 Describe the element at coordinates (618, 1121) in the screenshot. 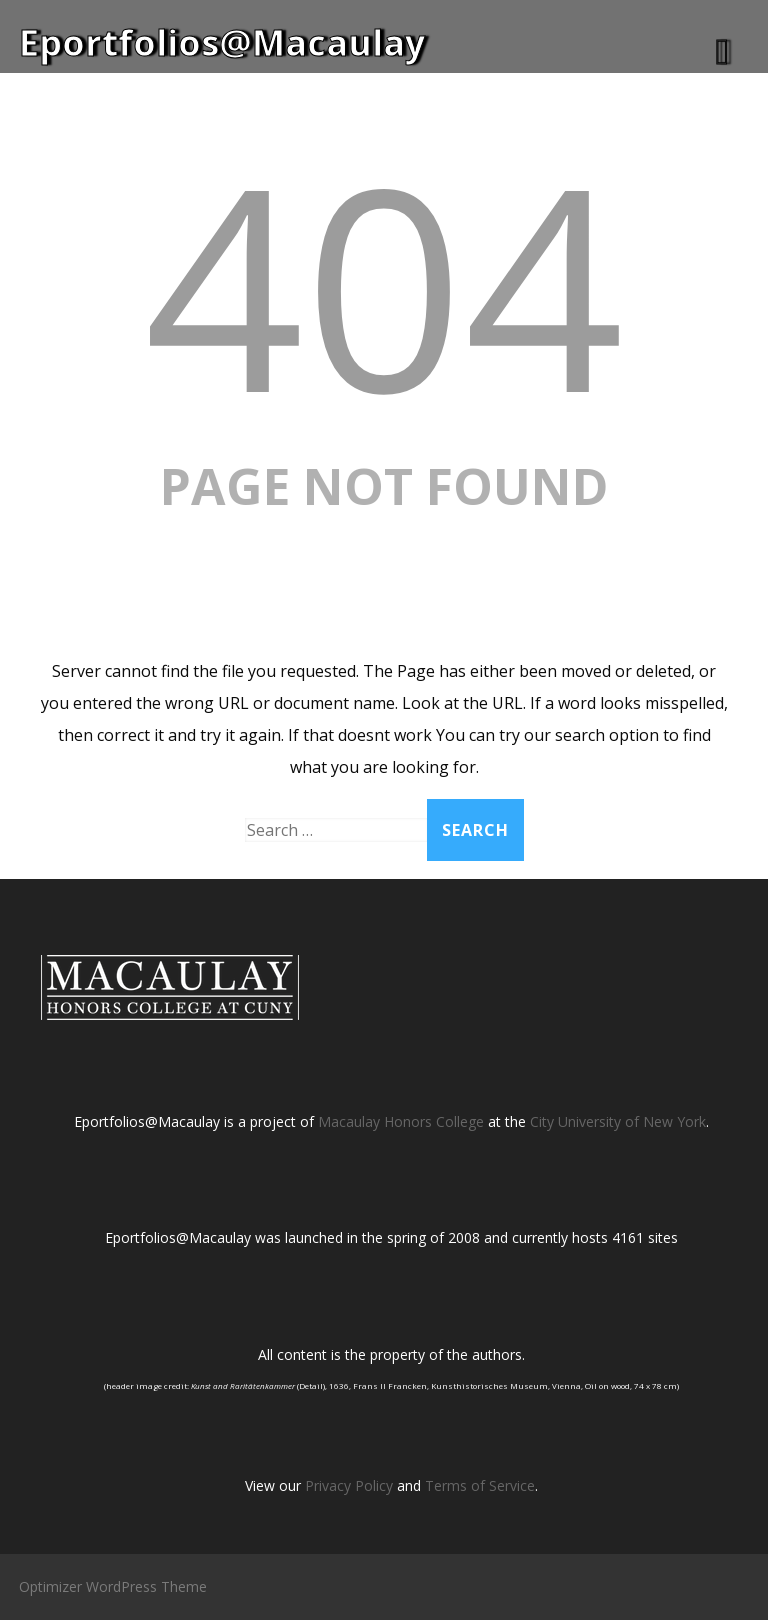

I see `City University of New York` at that location.